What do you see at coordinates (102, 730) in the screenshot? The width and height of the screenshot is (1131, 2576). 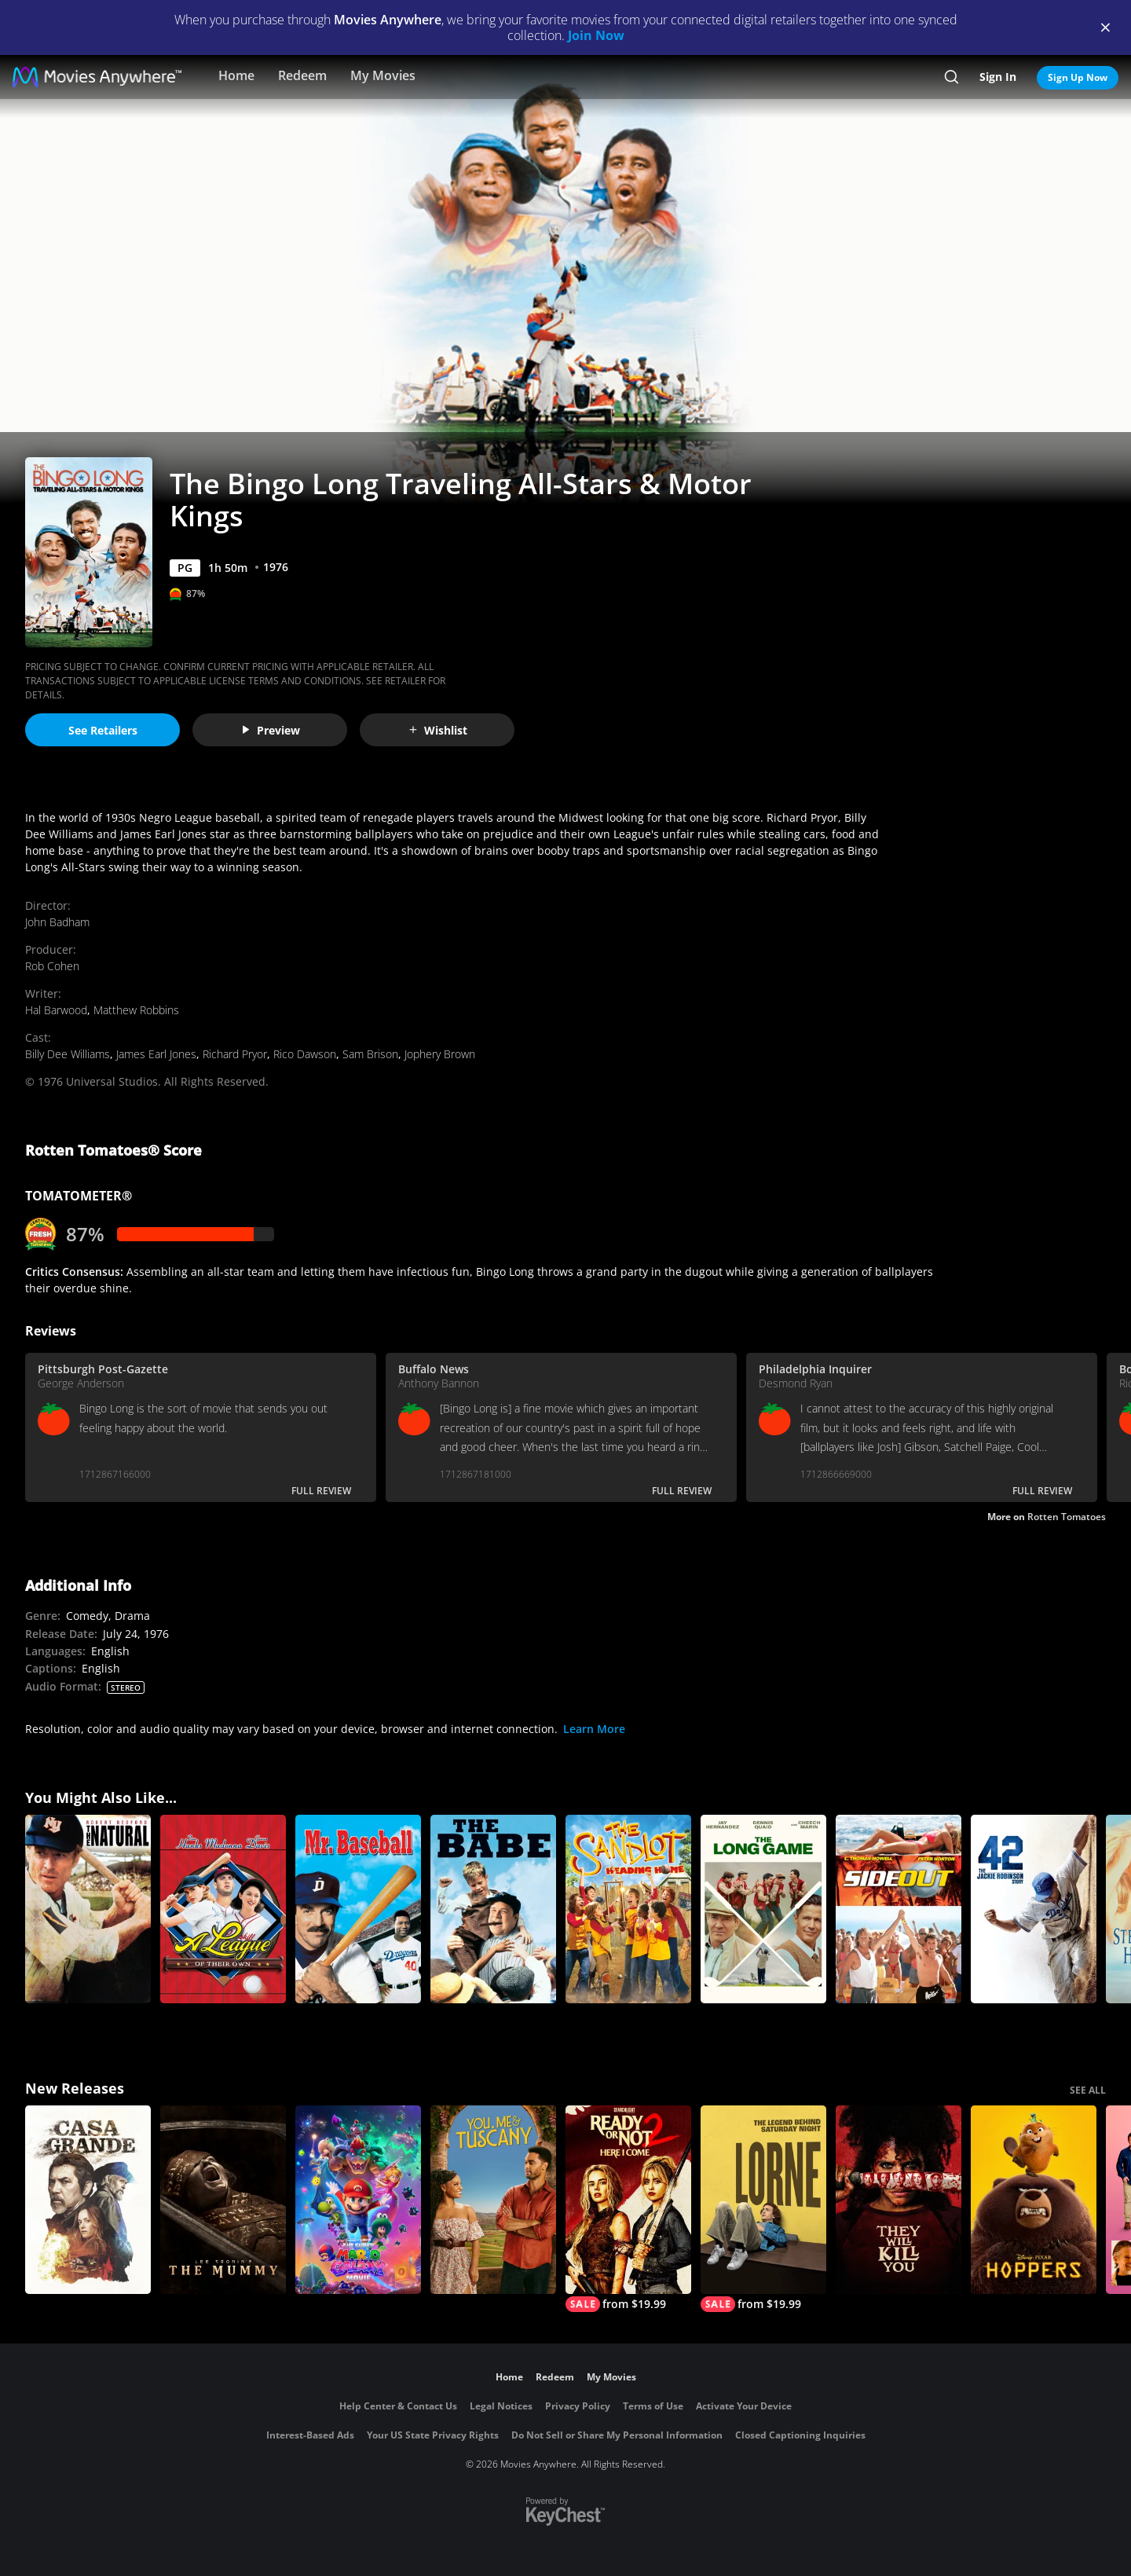 I see `See Retailers` at bounding box center [102, 730].